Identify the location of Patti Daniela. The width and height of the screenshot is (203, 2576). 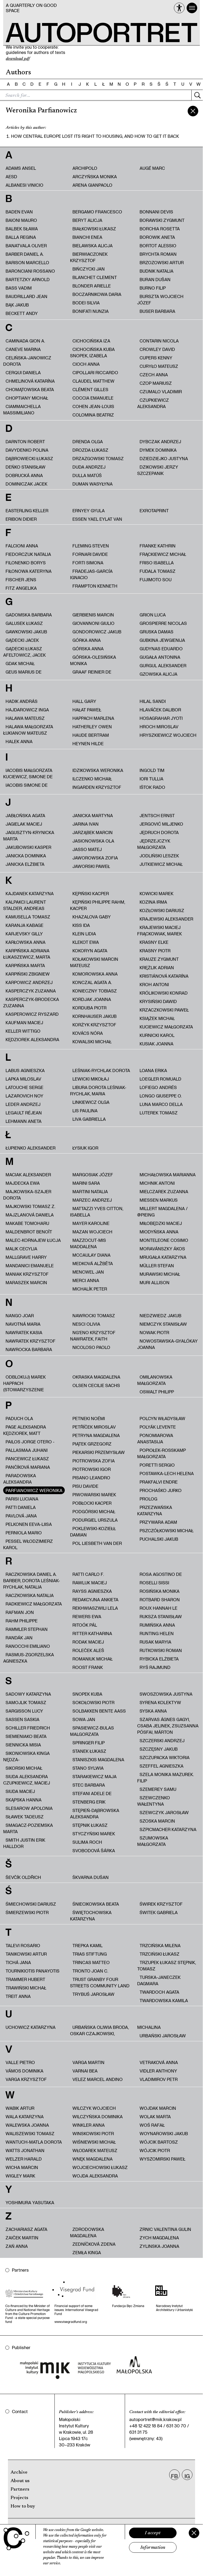
(21, 1507).